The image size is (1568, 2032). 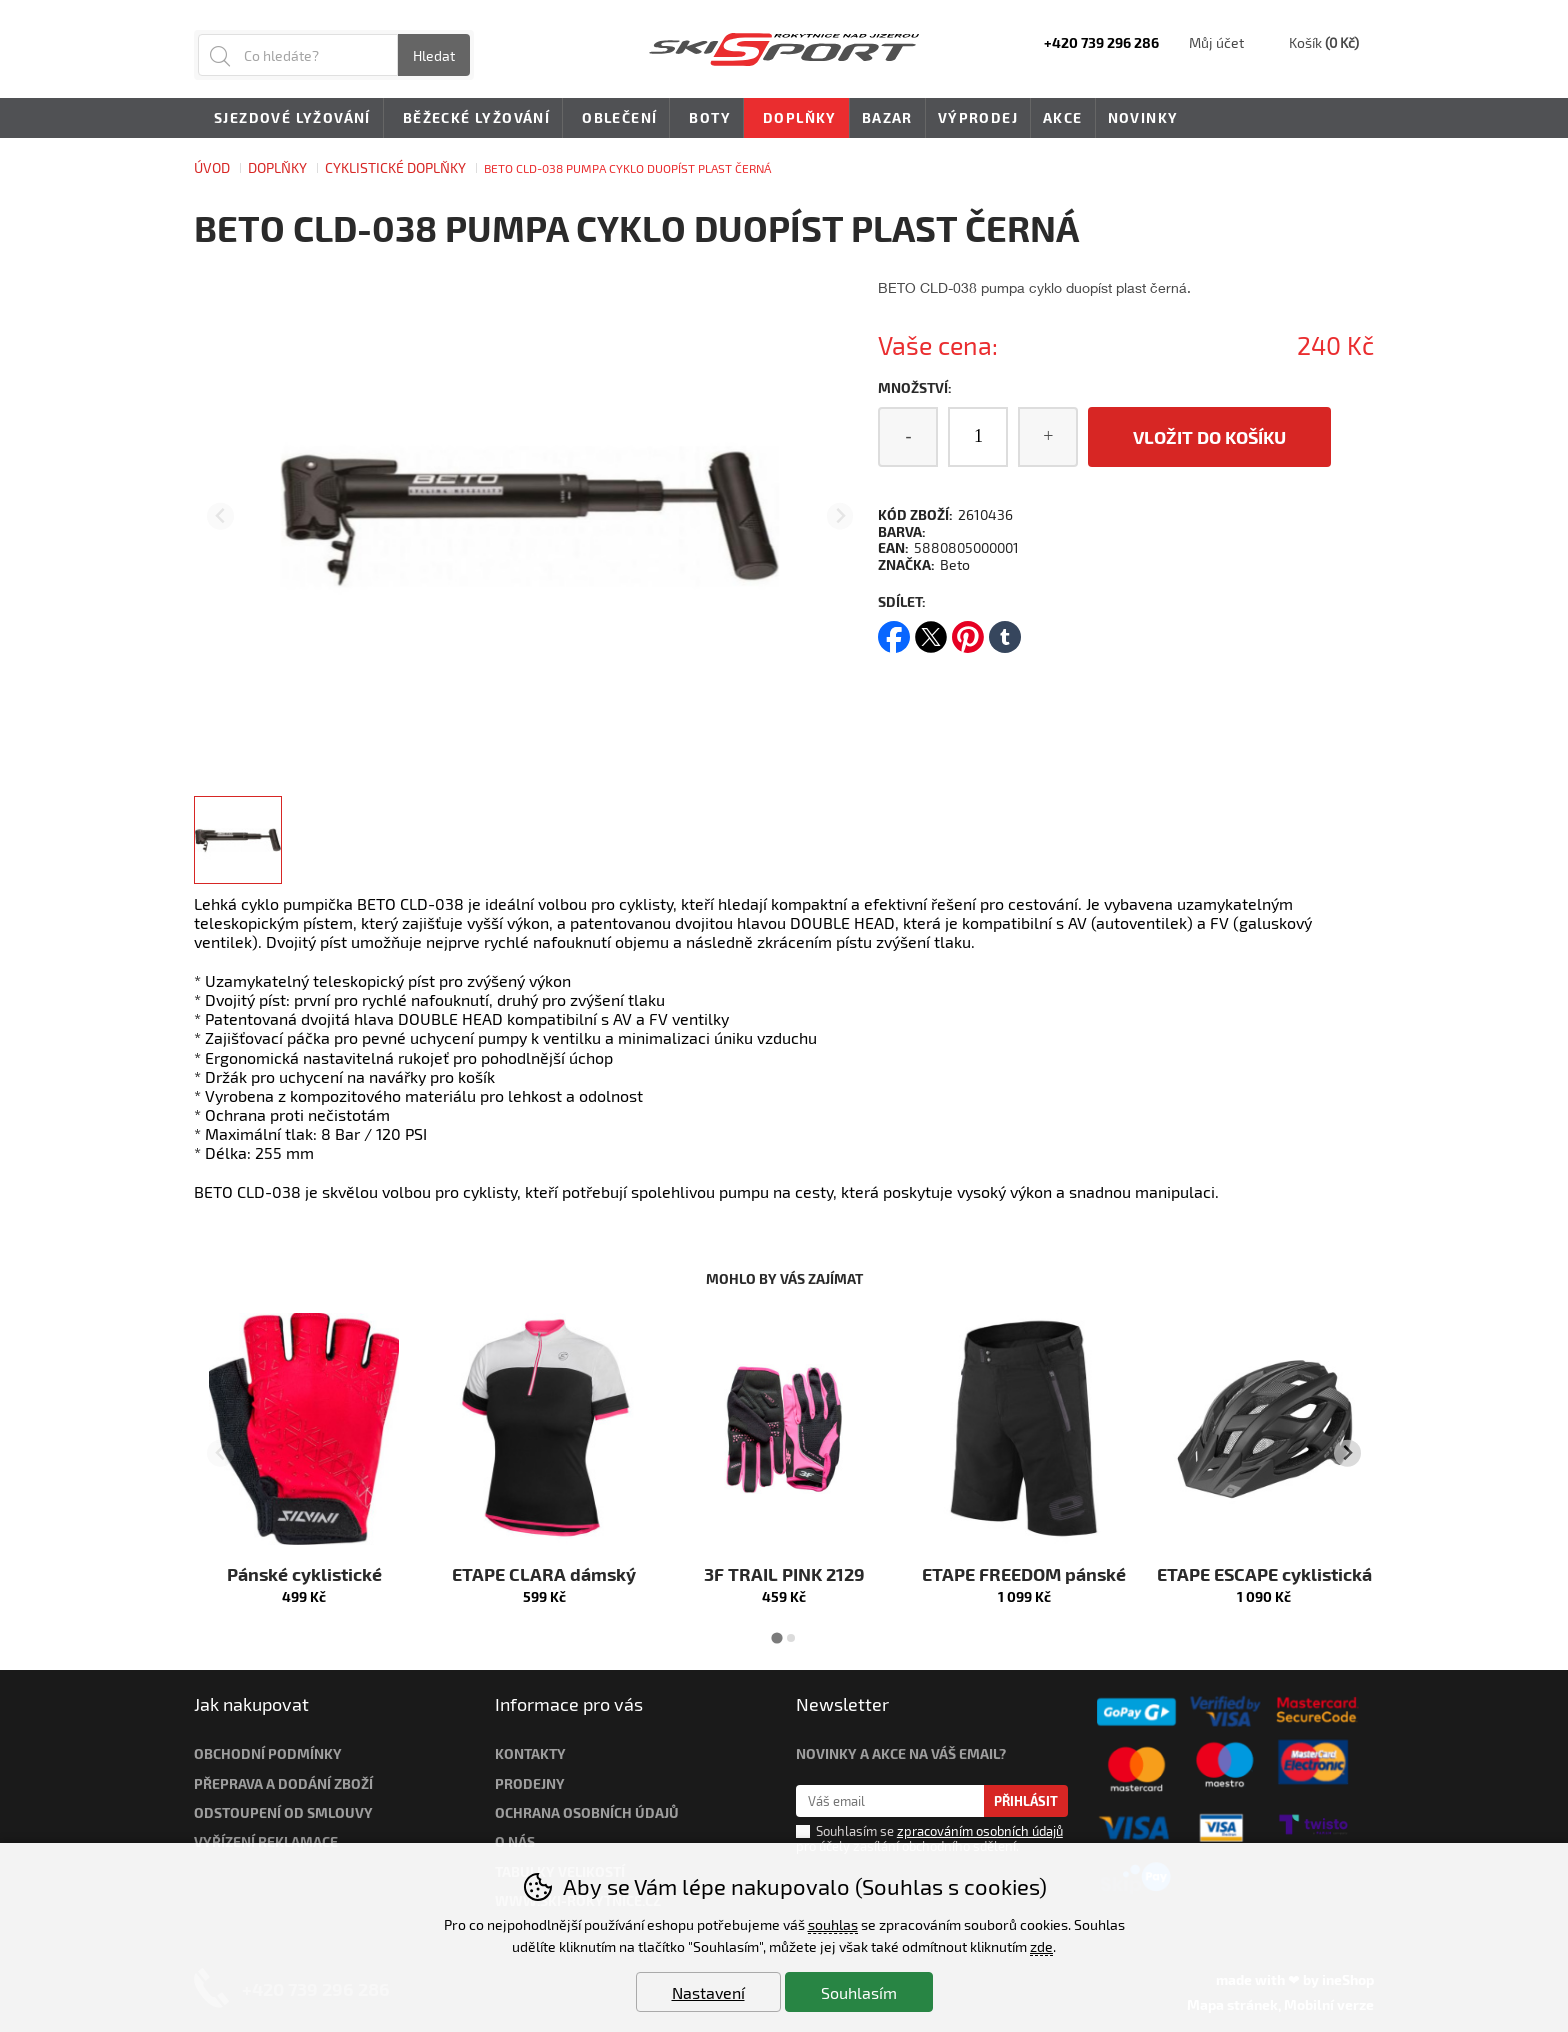 What do you see at coordinates (776, 1637) in the screenshot?
I see `[tab]` at bounding box center [776, 1637].